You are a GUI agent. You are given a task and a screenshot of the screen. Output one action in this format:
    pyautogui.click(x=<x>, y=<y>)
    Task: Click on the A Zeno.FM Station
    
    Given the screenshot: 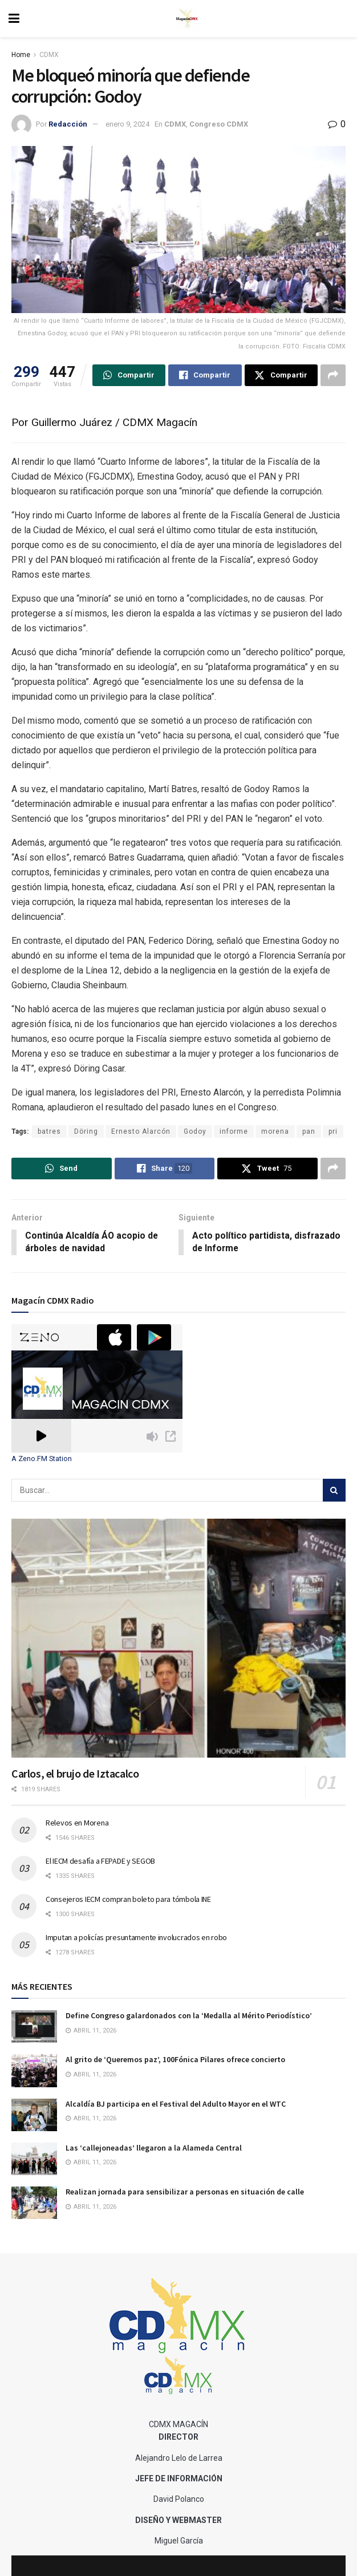 What is the action you would take?
    pyautogui.click(x=41, y=1459)
    